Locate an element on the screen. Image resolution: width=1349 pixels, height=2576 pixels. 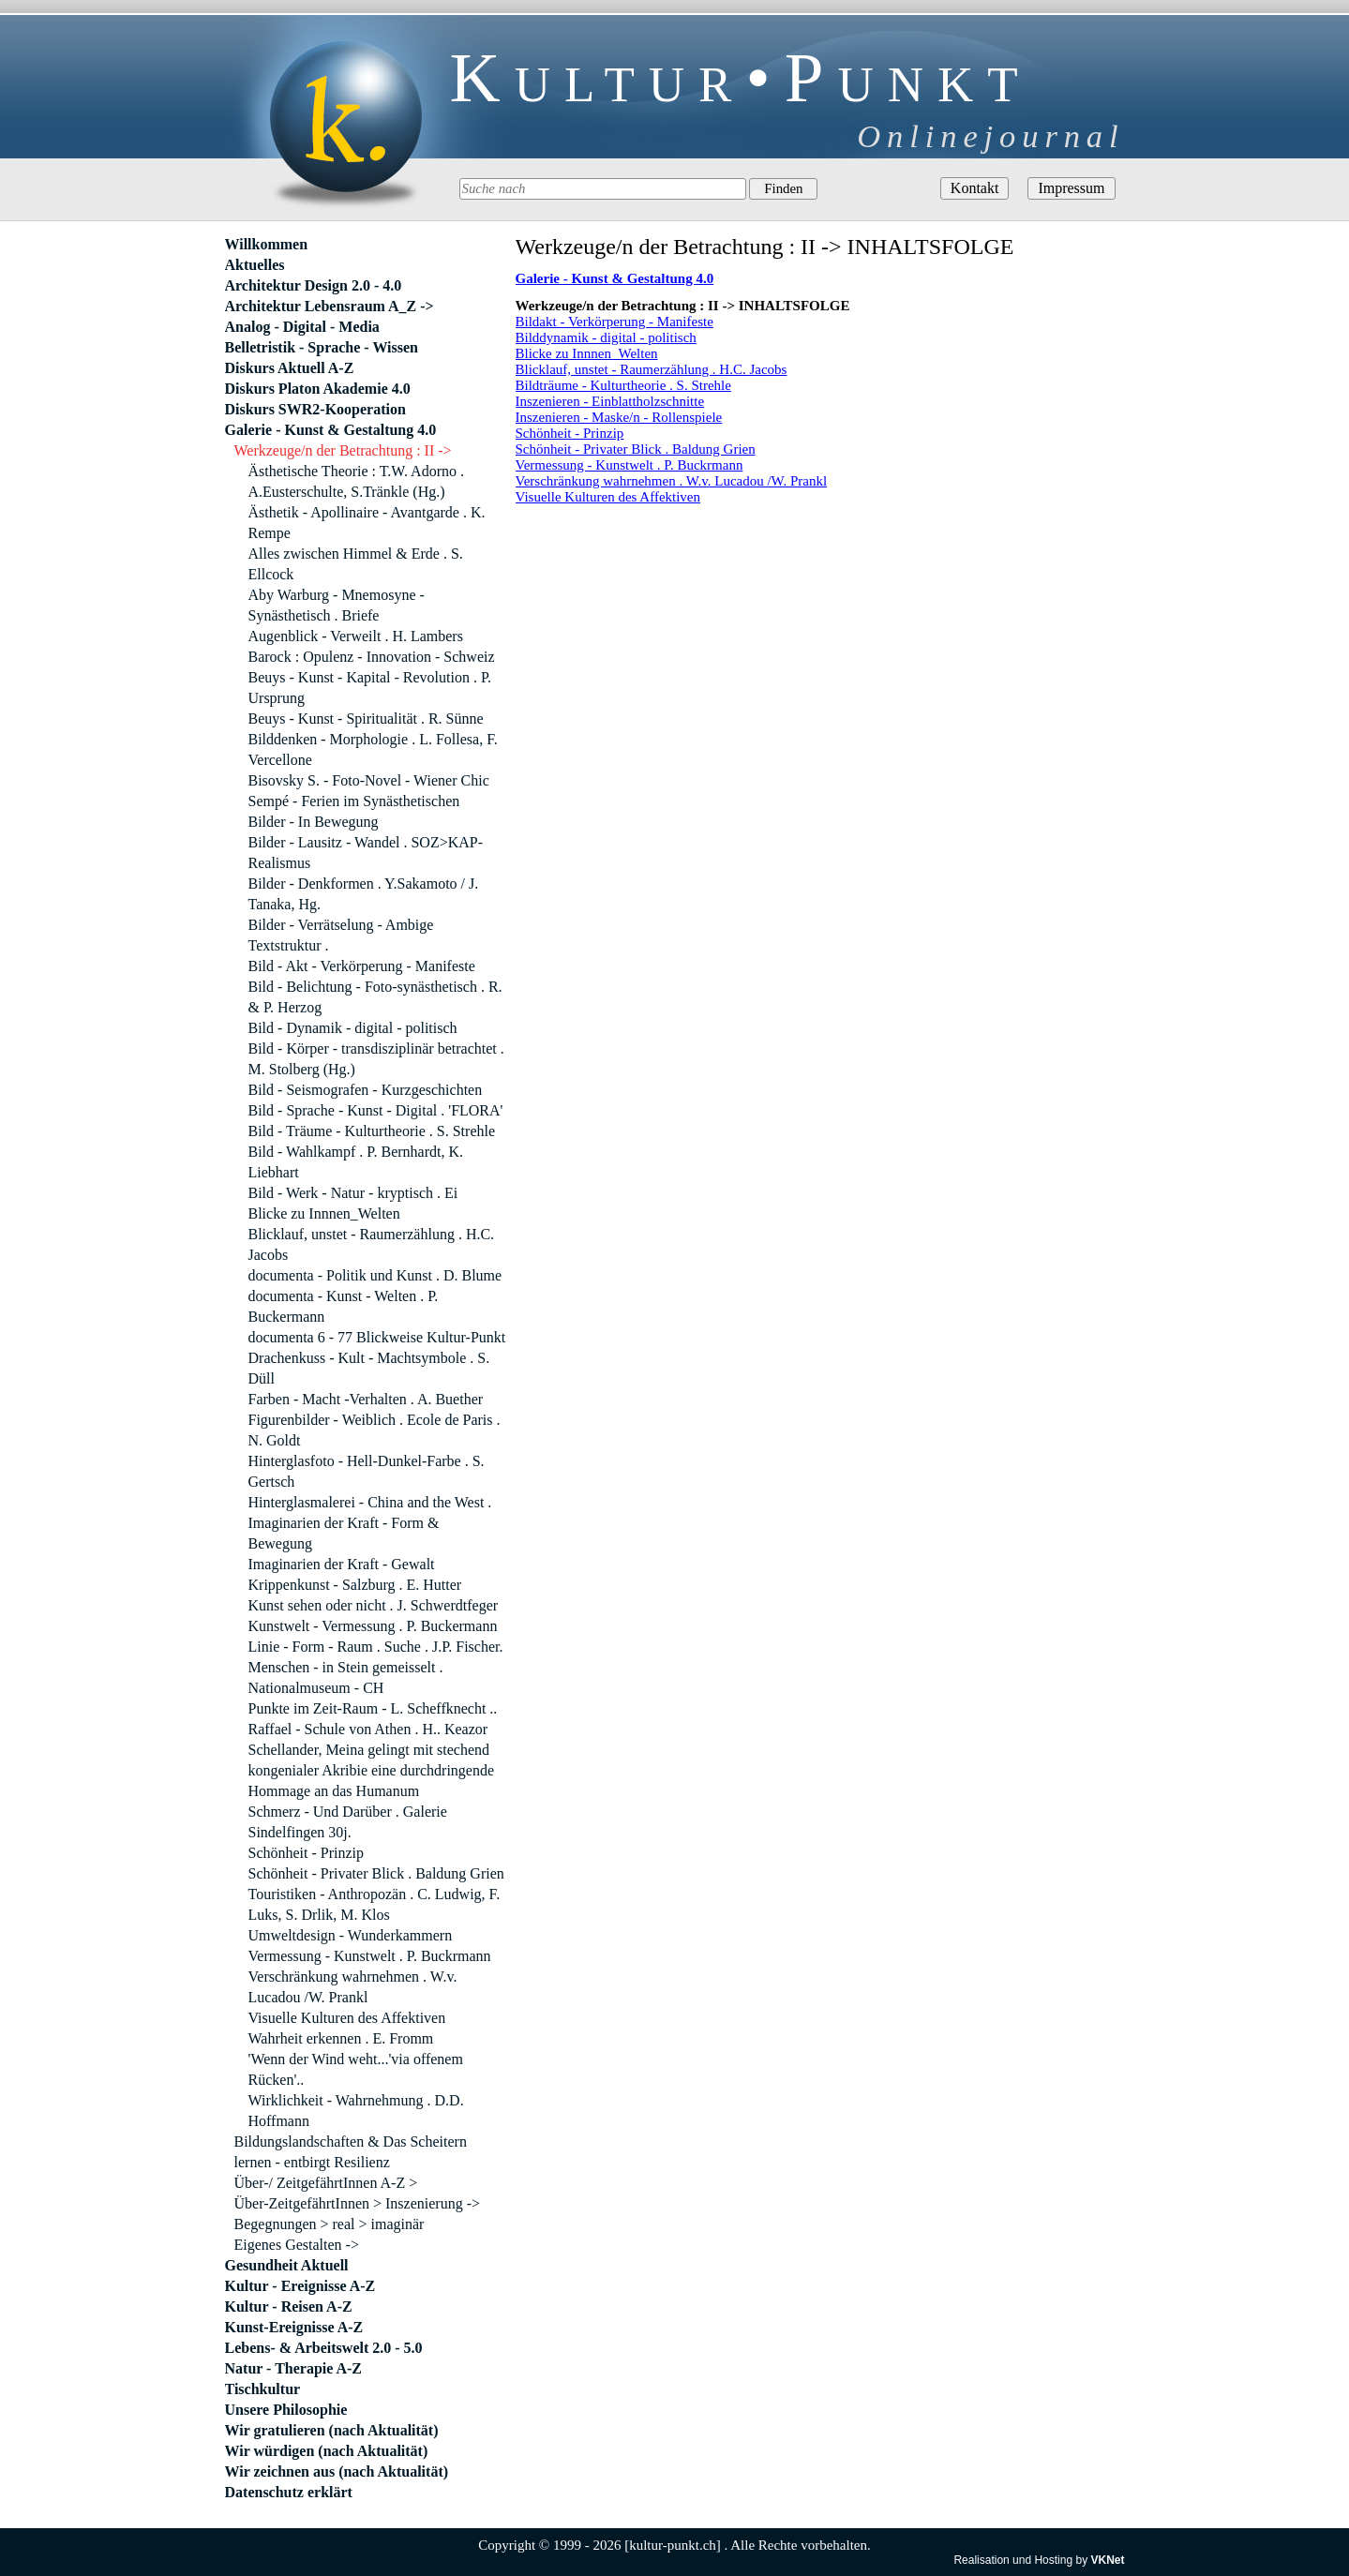
Verschränkung wahrnehmen . W.v. Lucadou /W. Prankl is located at coordinates (672, 480).